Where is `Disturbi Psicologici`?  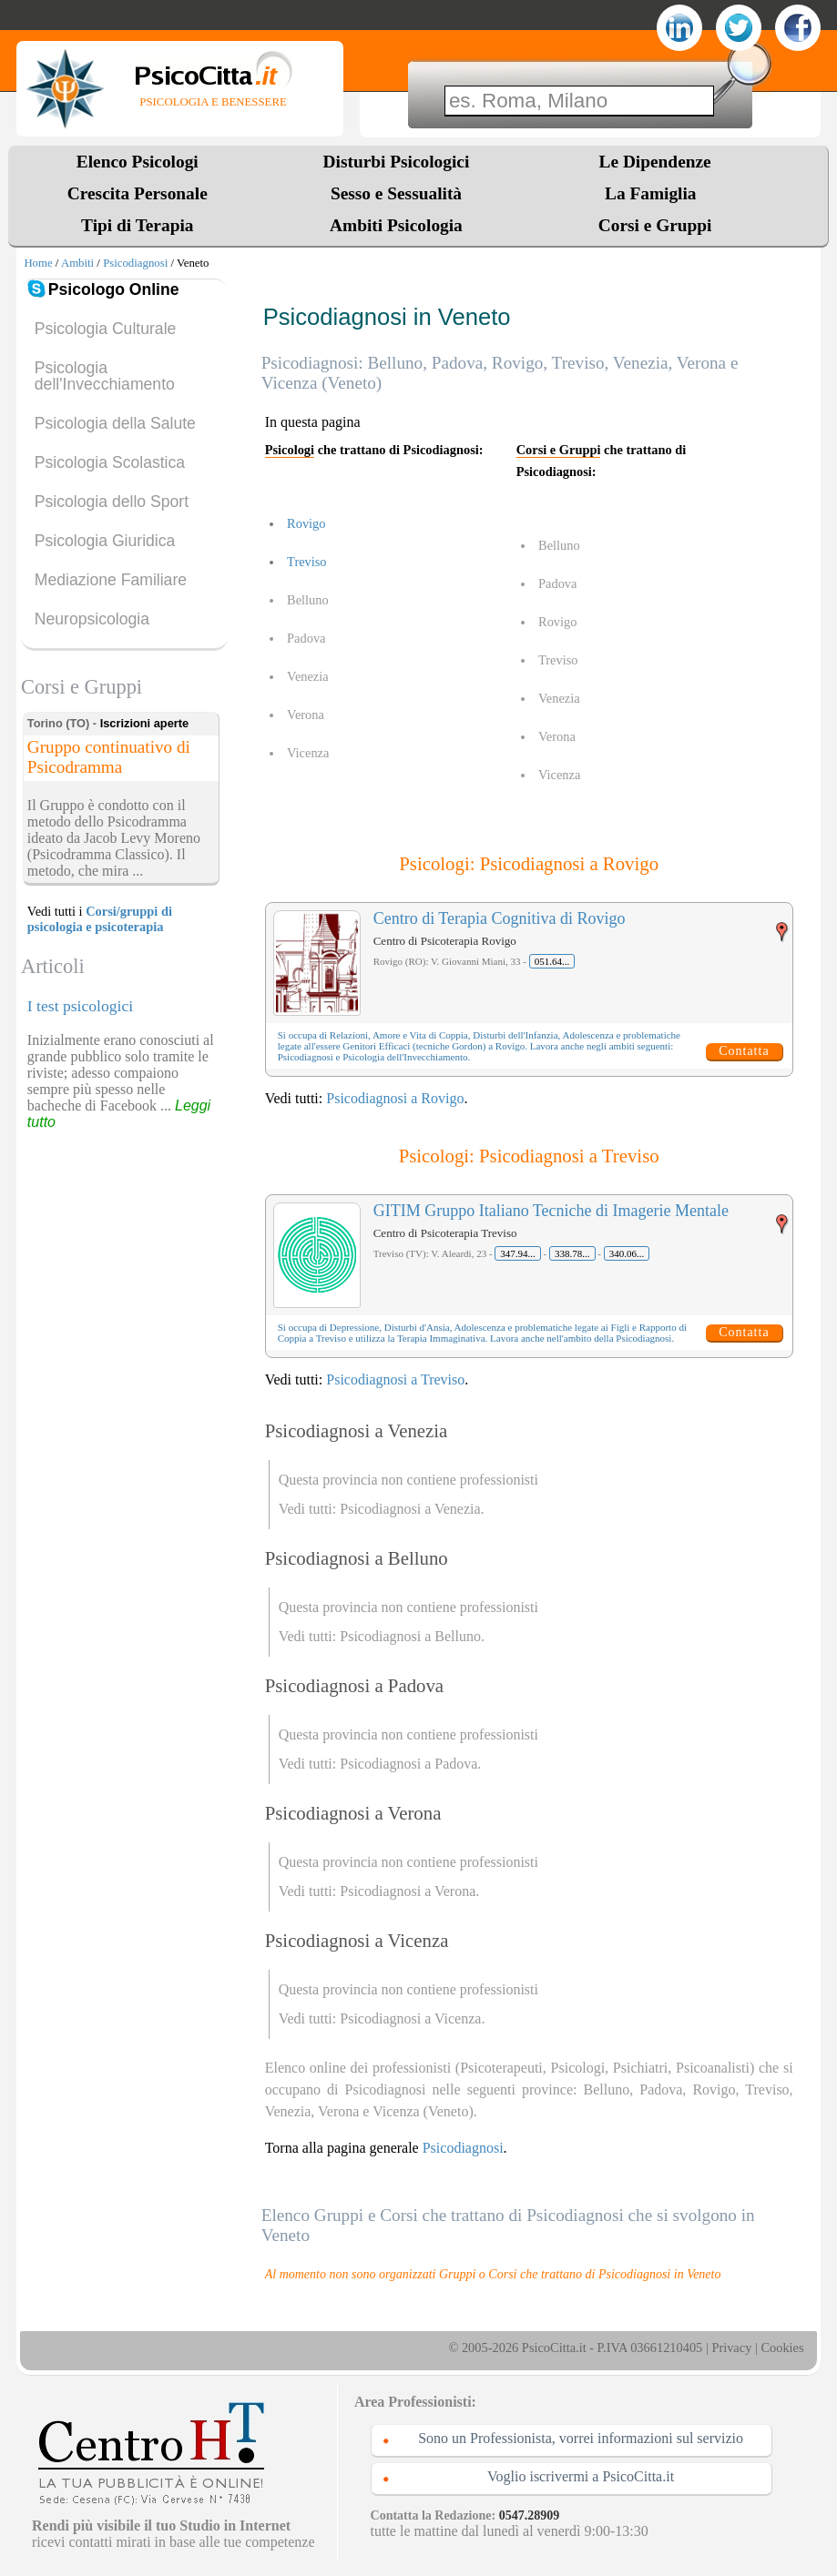
Disturbi Psicologici is located at coordinates (396, 161).